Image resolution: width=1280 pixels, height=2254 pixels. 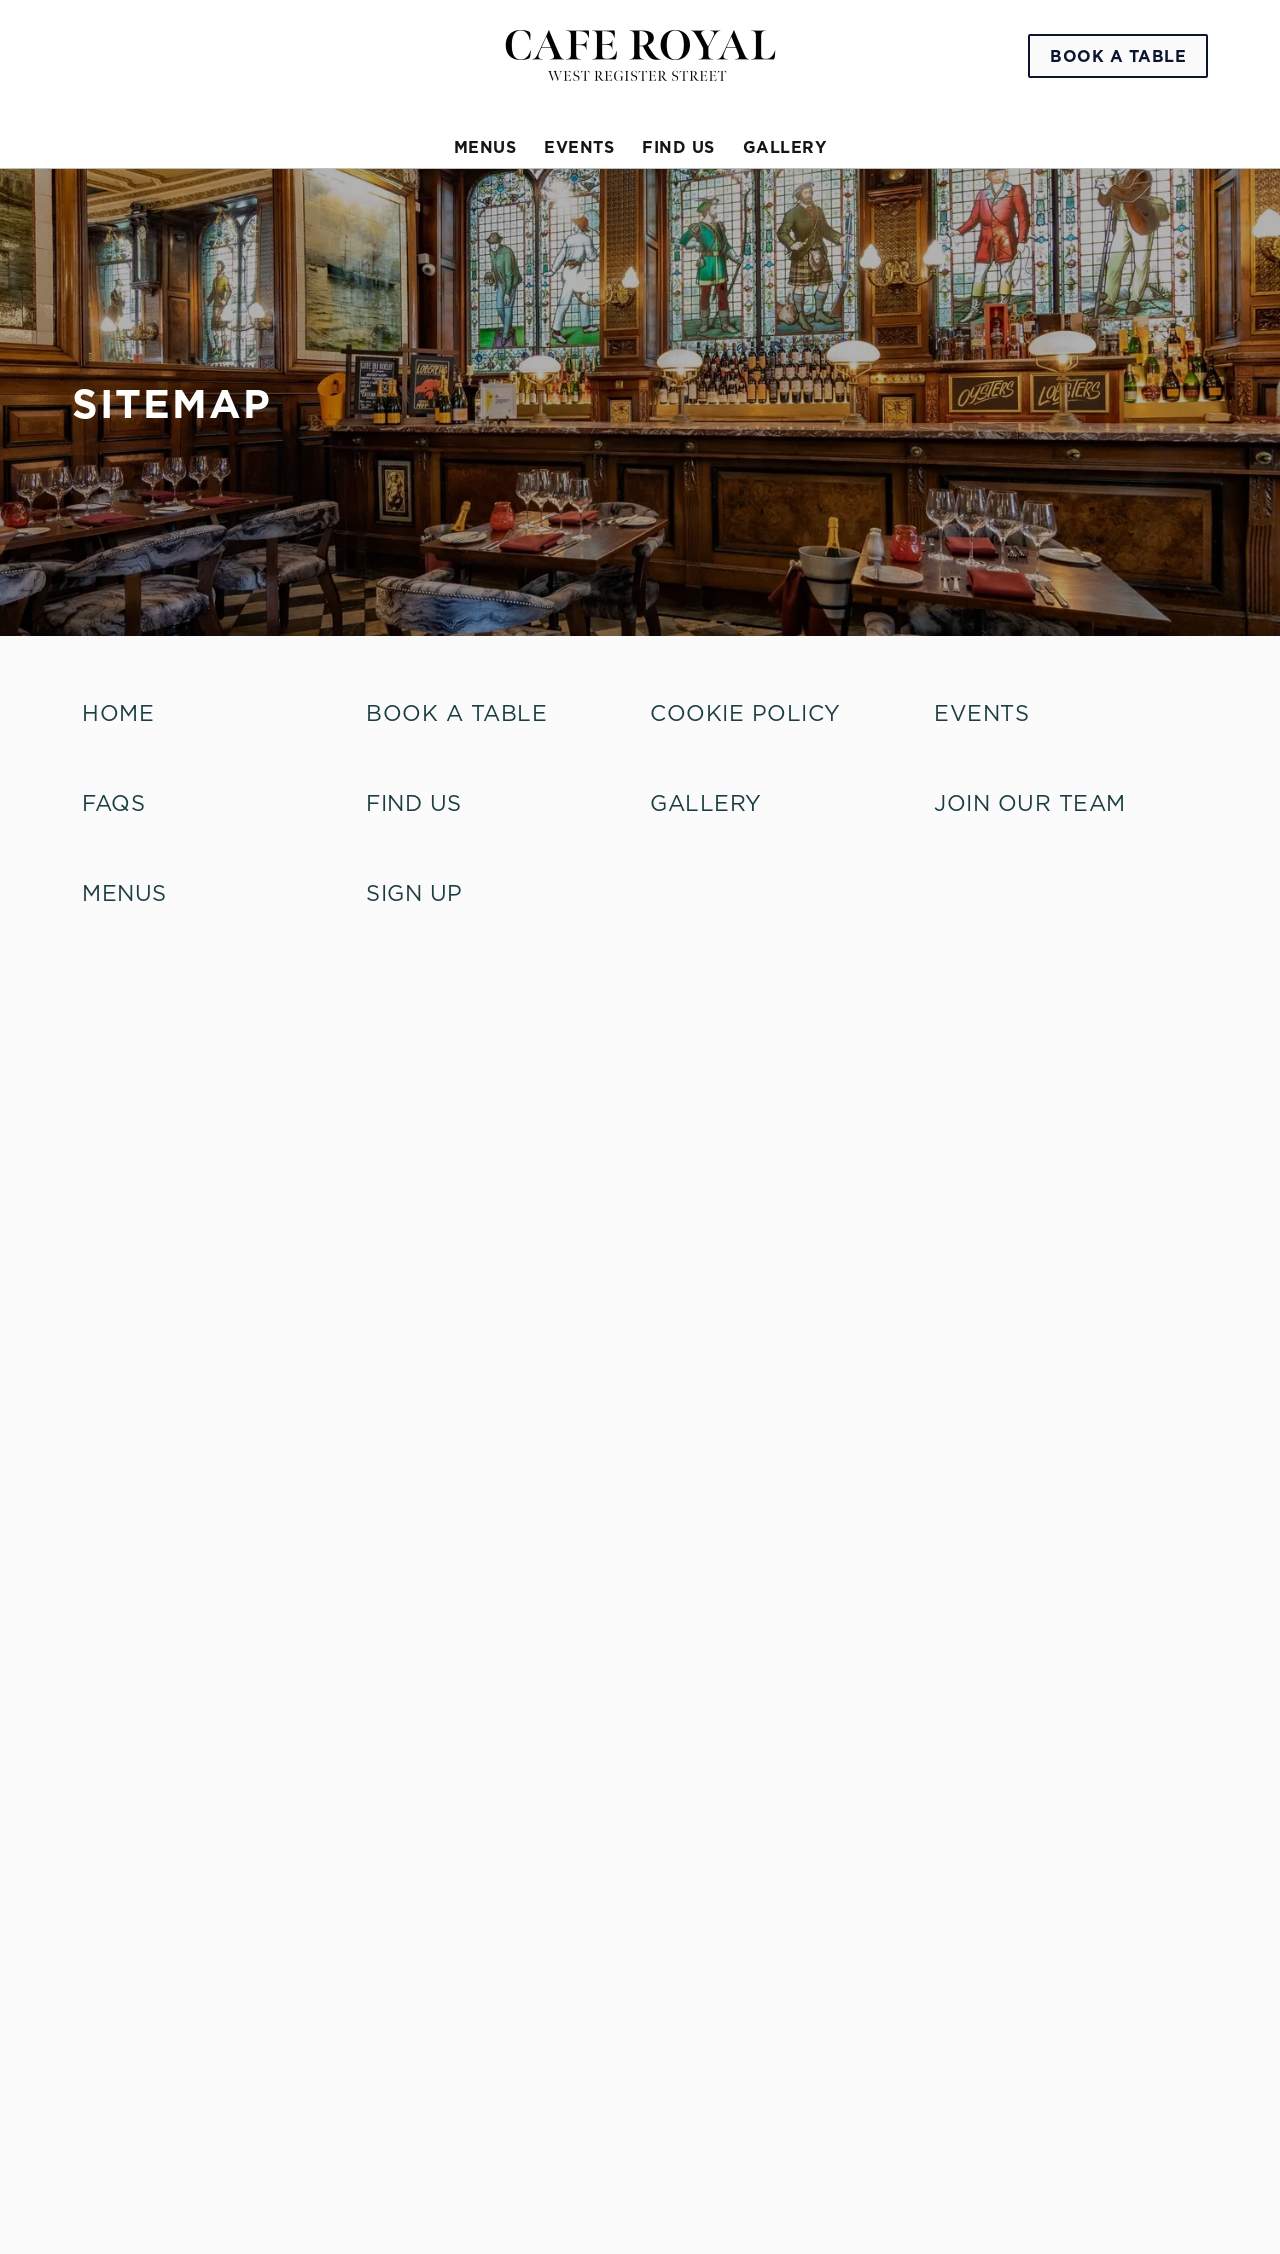 I want to click on Book A Table, so click(x=456, y=713).